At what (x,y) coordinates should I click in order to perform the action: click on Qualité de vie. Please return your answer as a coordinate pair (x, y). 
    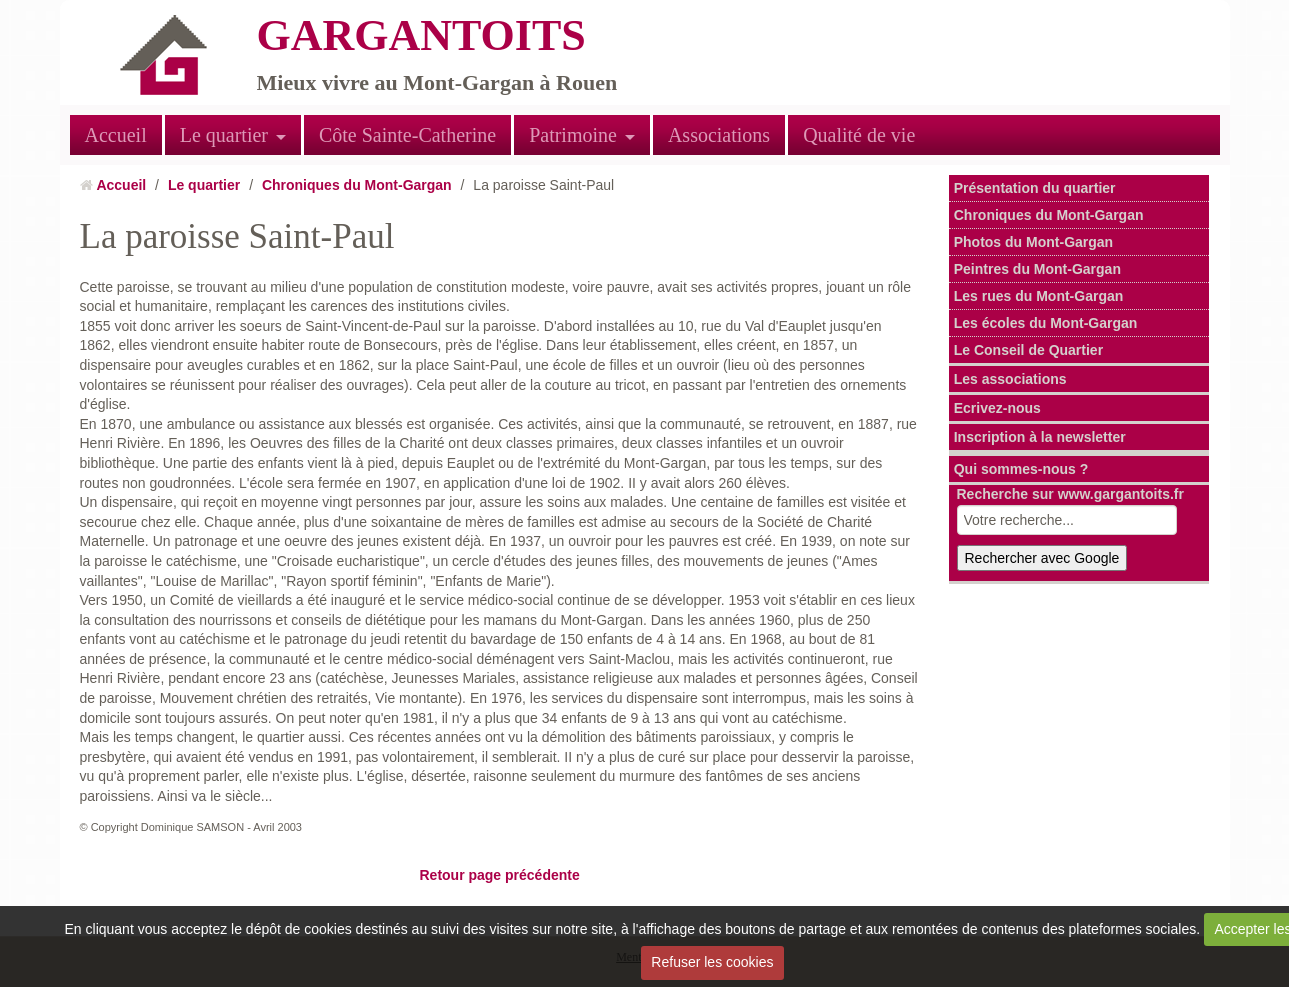
    Looking at the image, I should click on (859, 135).